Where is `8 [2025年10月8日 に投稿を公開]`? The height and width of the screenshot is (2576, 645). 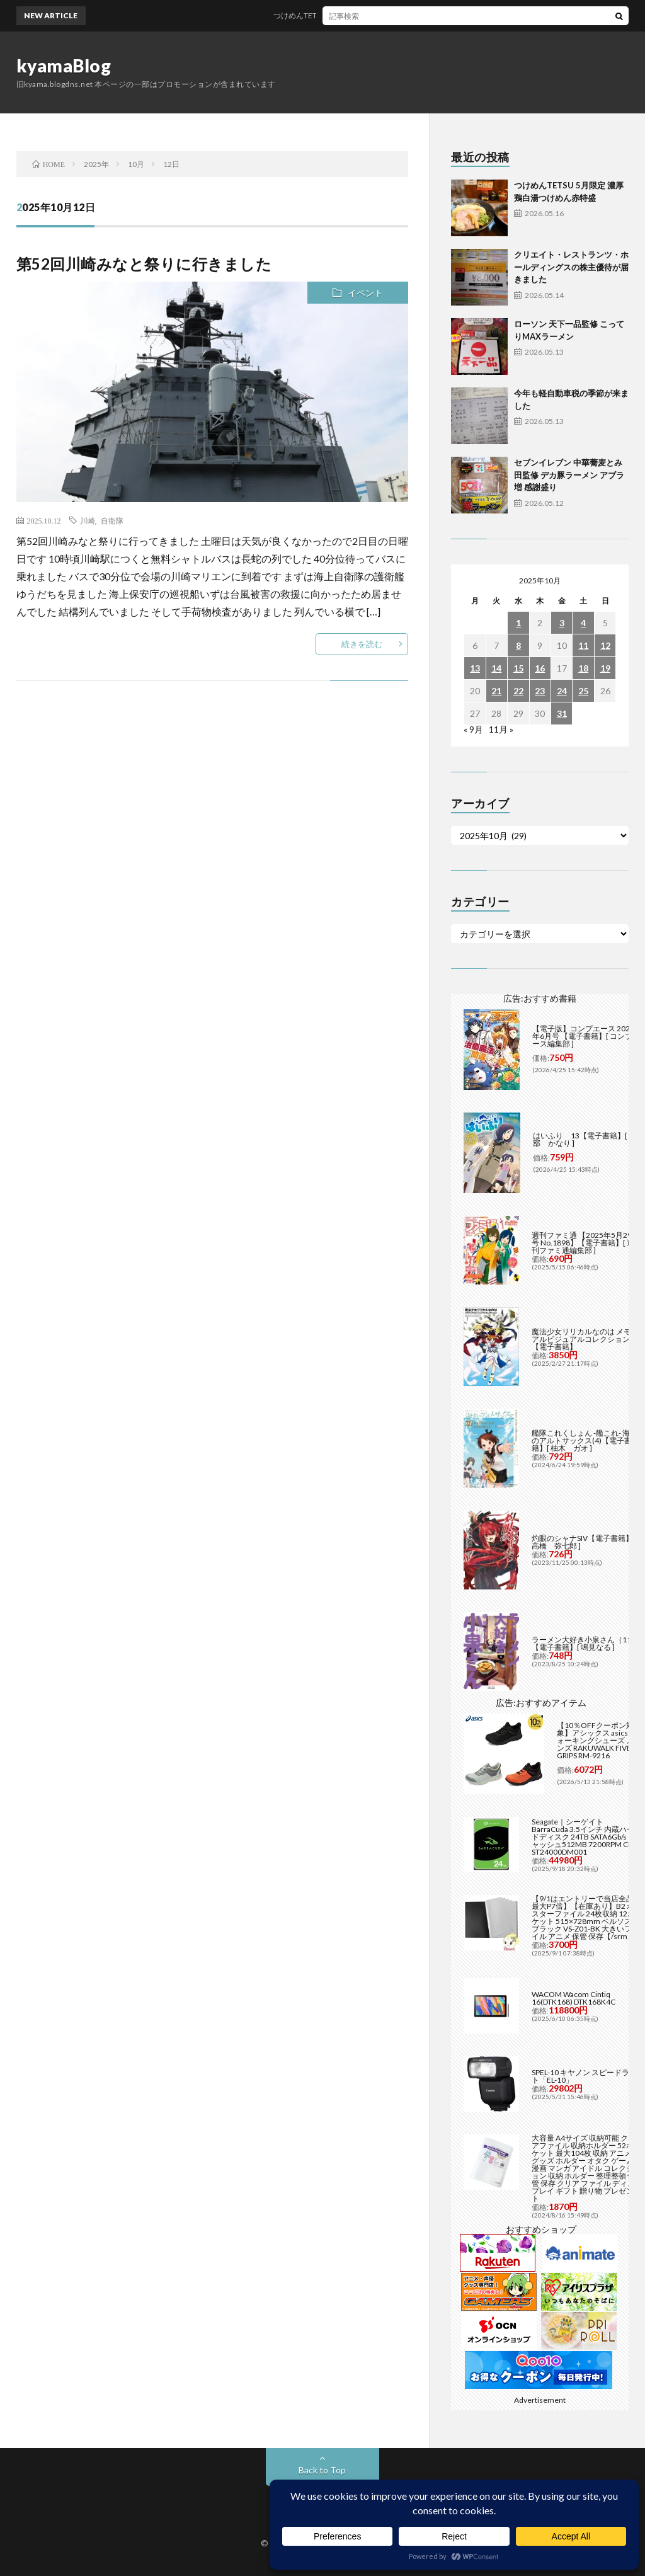
8 [2025年10月8日 に投稿を公開] is located at coordinates (518, 645).